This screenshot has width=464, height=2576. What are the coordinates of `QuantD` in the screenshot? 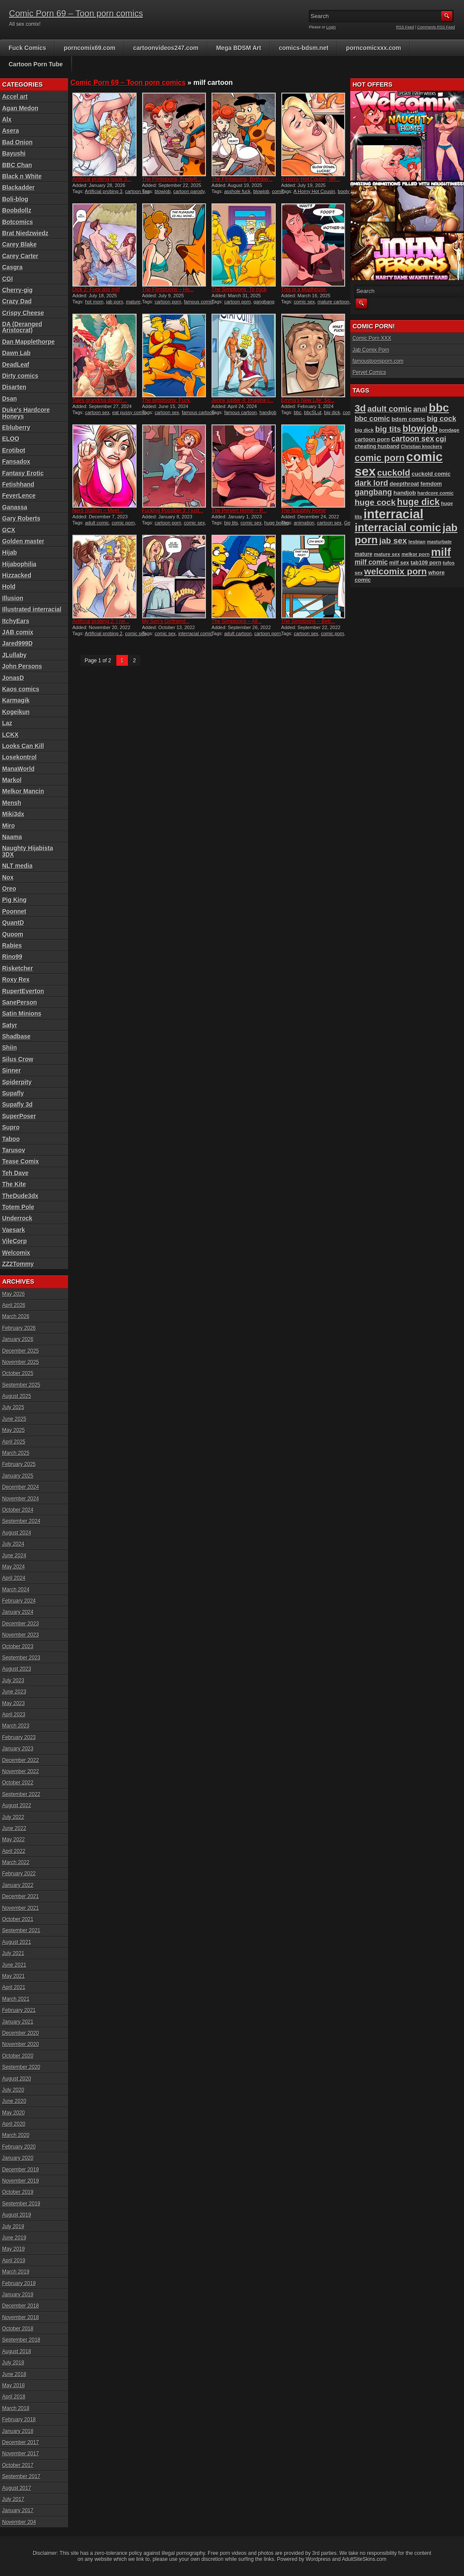 It's located at (13, 922).